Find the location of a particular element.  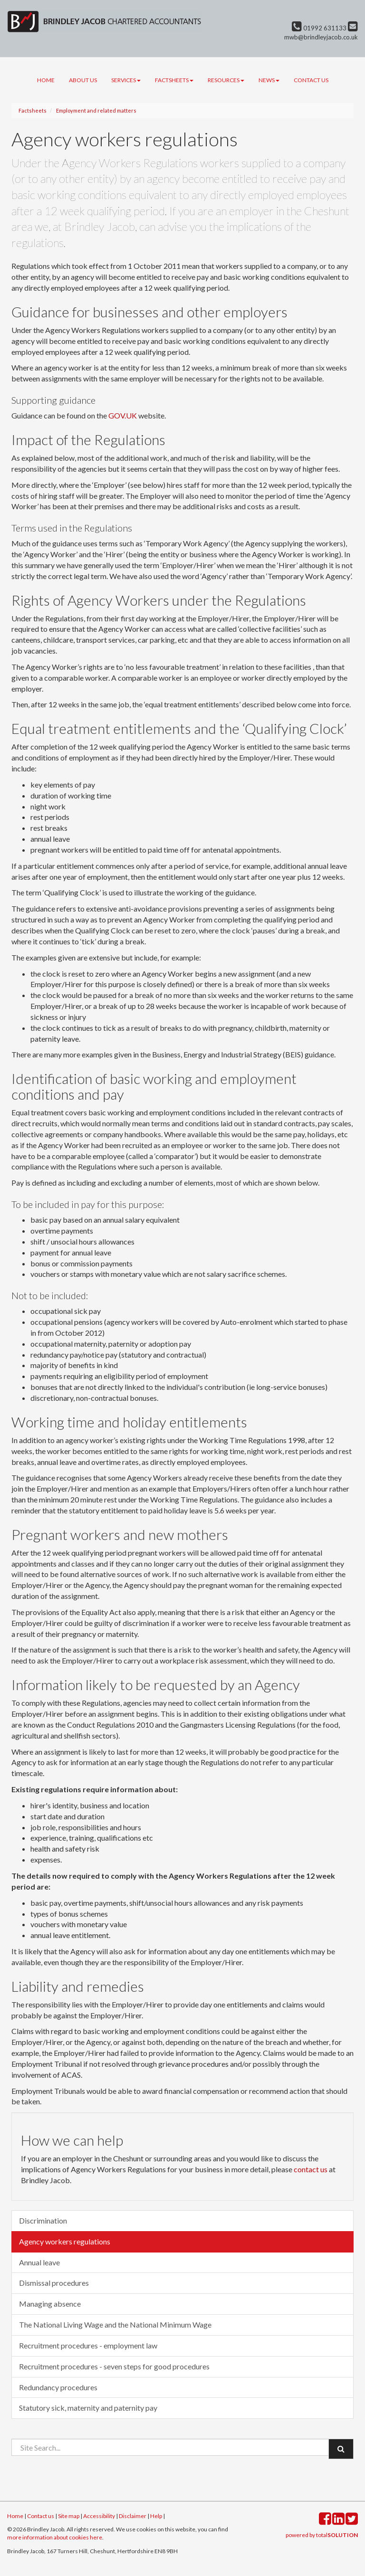

Statutory sick, maternity and paternity pay is located at coordinates (88, 2407).